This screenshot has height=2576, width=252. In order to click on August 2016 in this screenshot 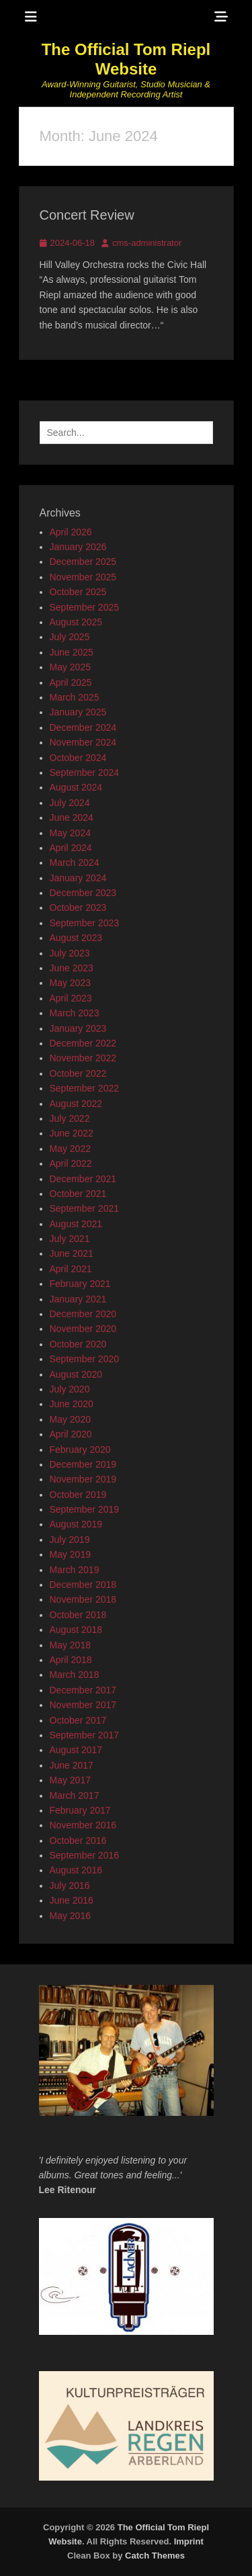, I will do `click(76, 1870)`.